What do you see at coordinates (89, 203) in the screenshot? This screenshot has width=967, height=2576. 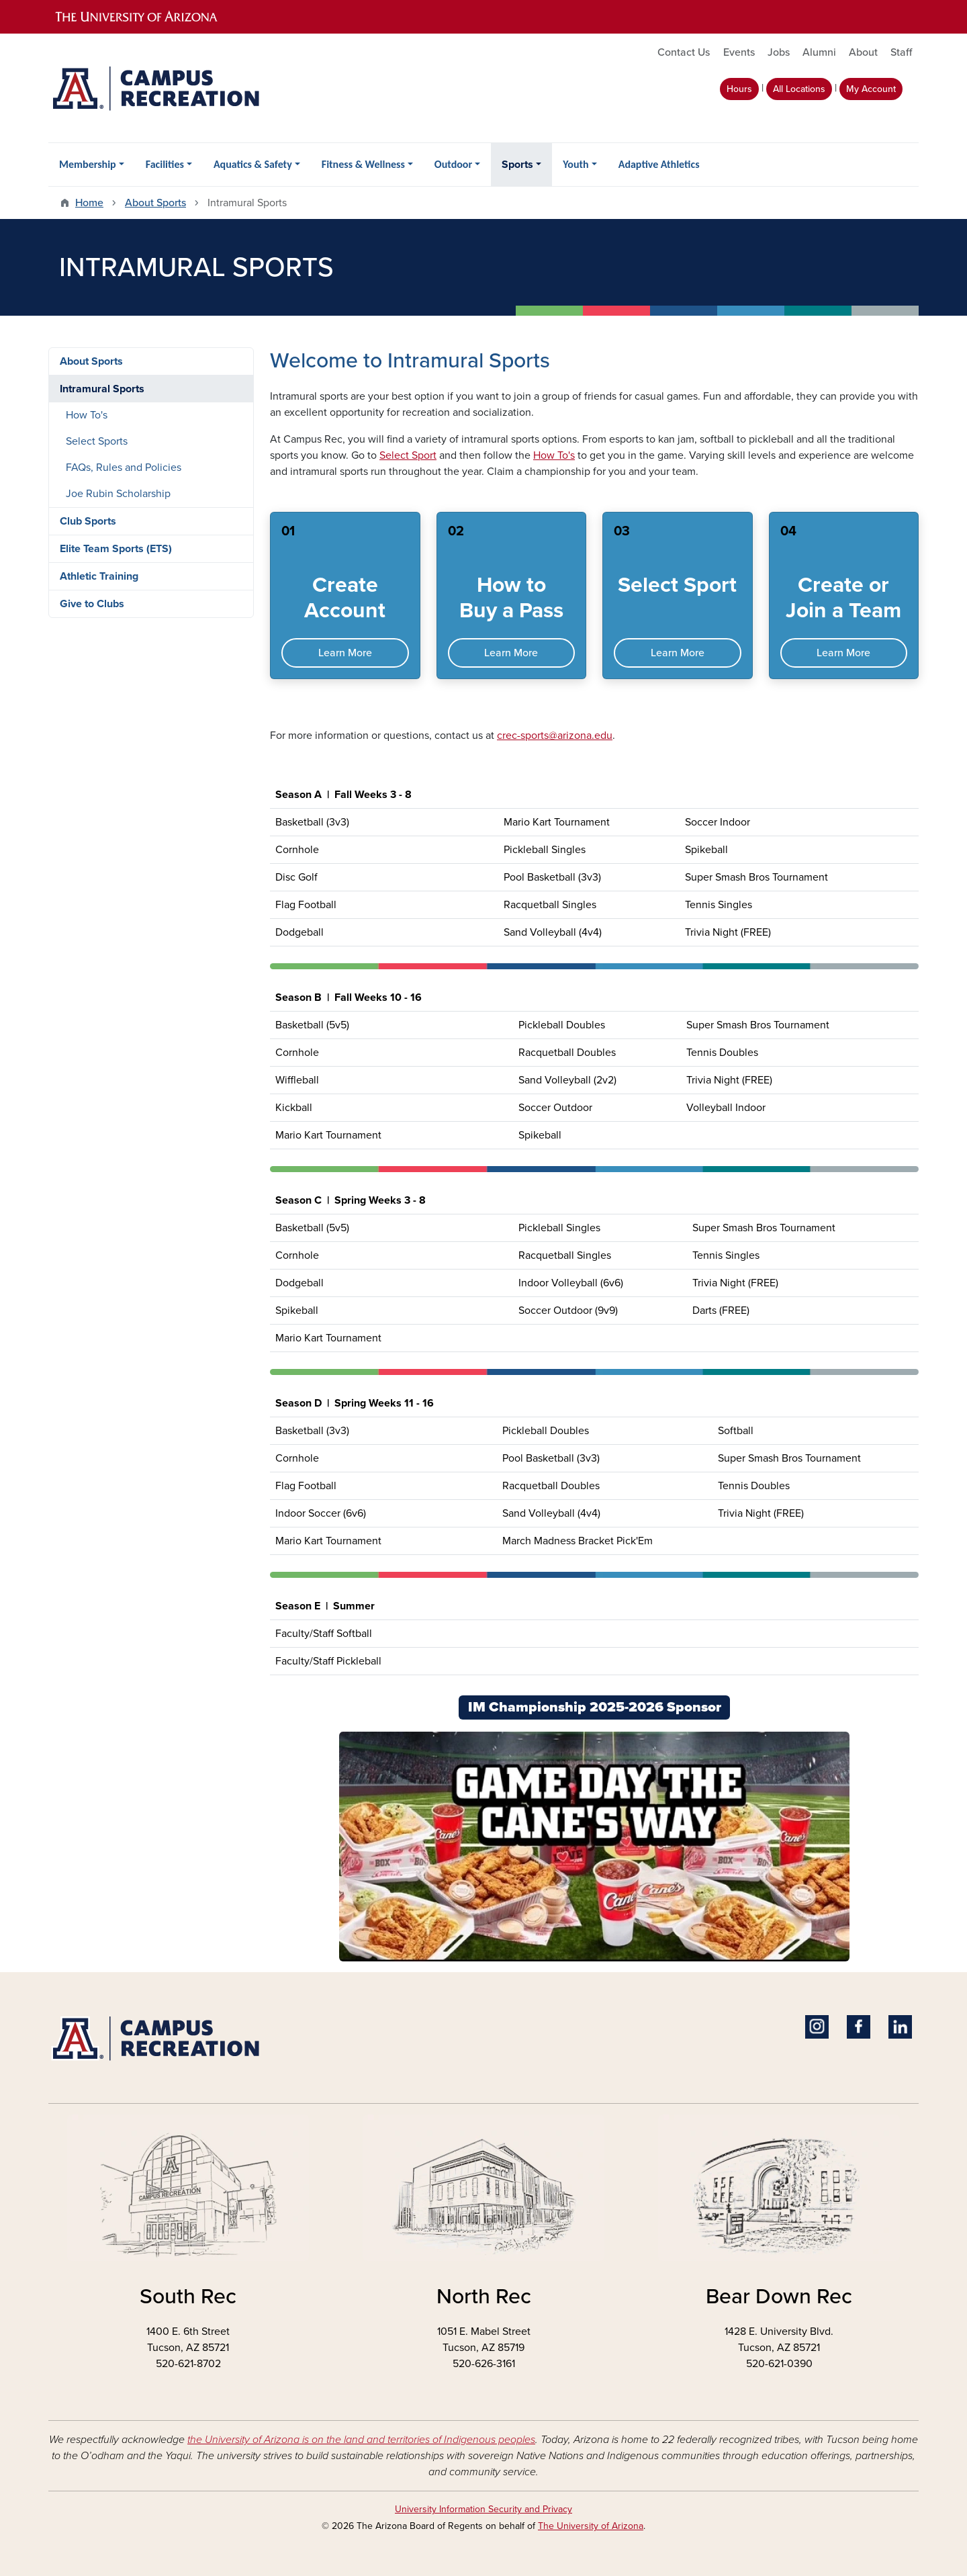 I see `Home` at bounding box center [89, 203].